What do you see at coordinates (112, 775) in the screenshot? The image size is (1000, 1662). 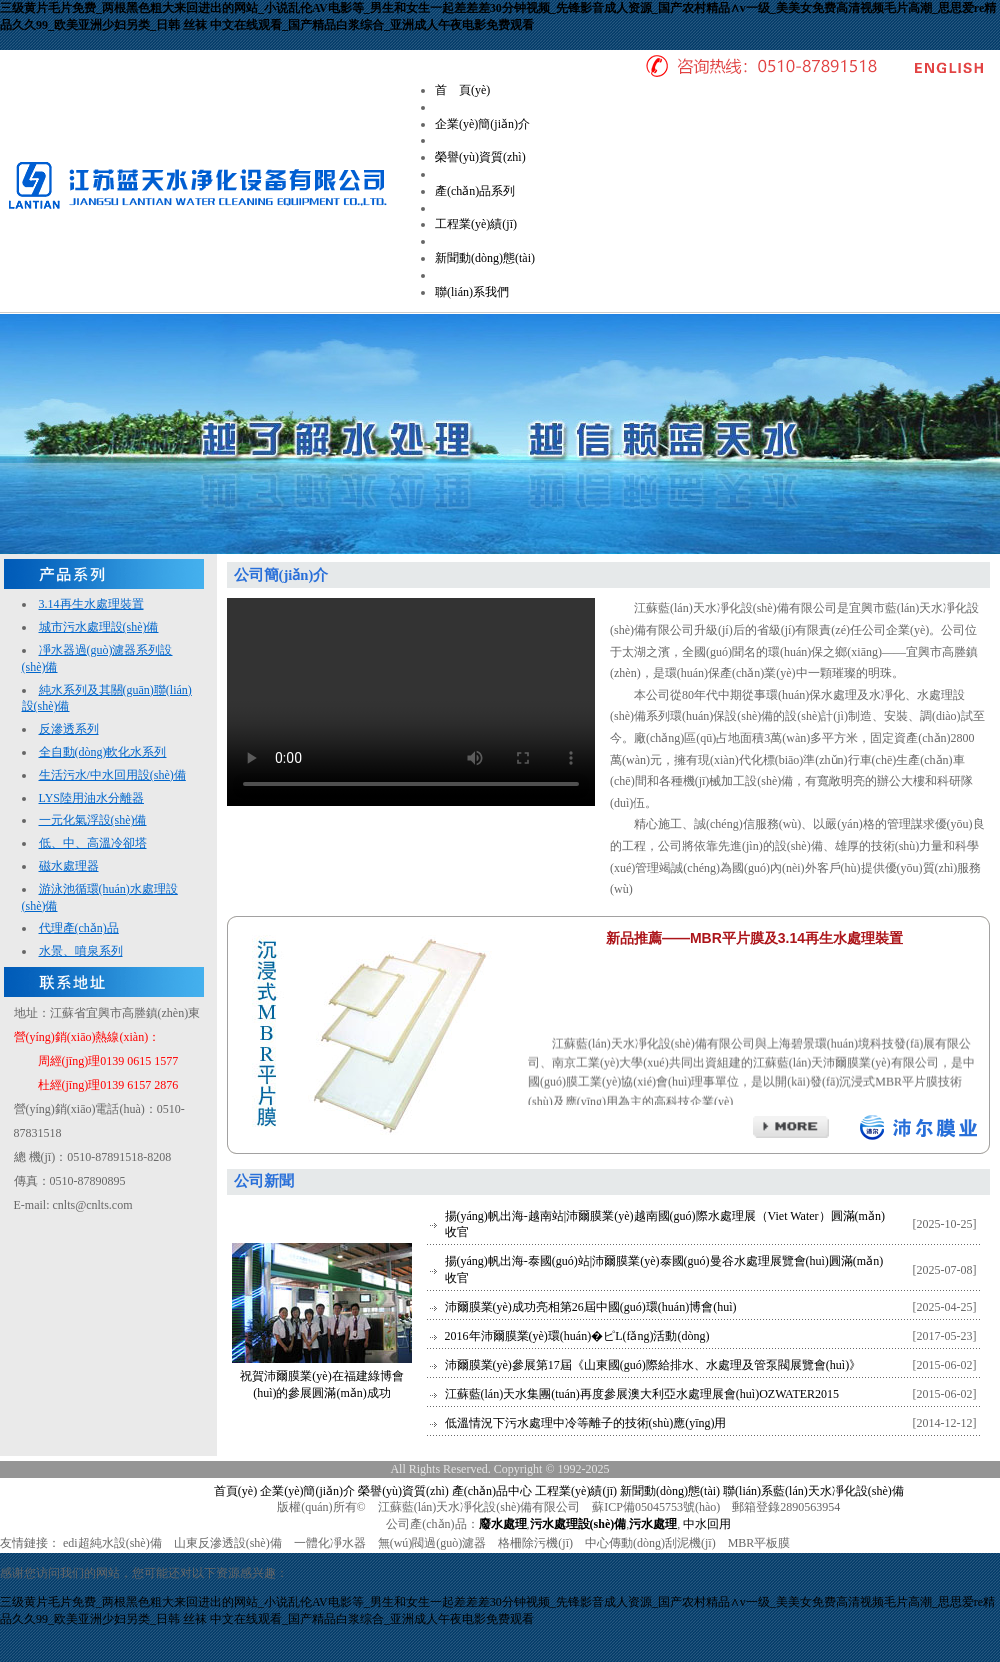 I see `生活污水/中水回用設(shè)備` at bounding box center [112, 775].